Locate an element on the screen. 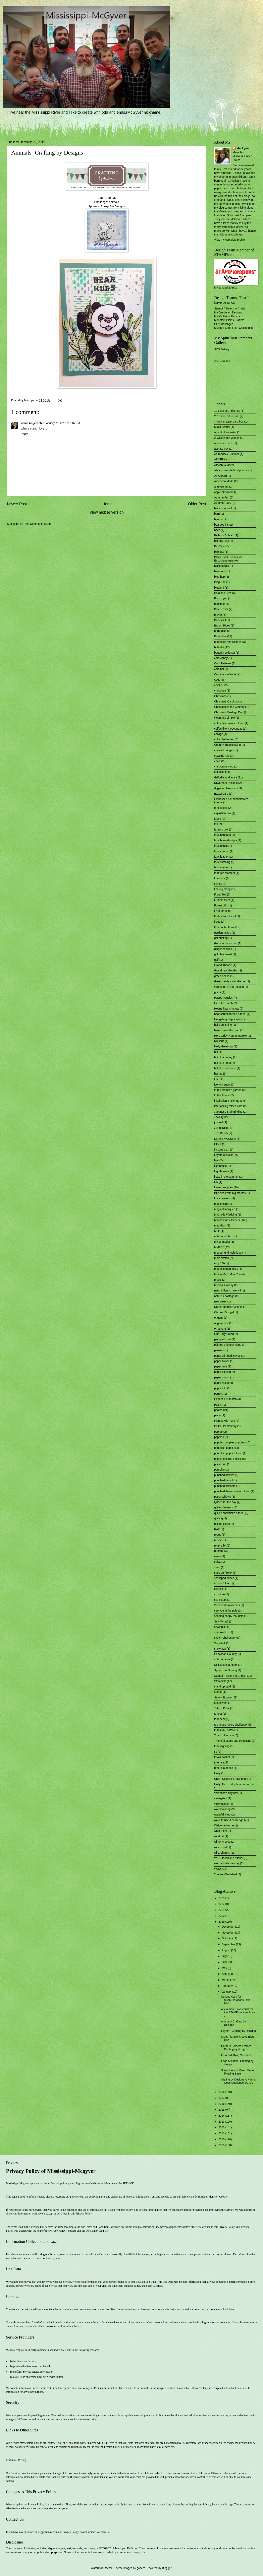 This screenshot has width=263, height=2576. Home is located at coordinates (107, 504).